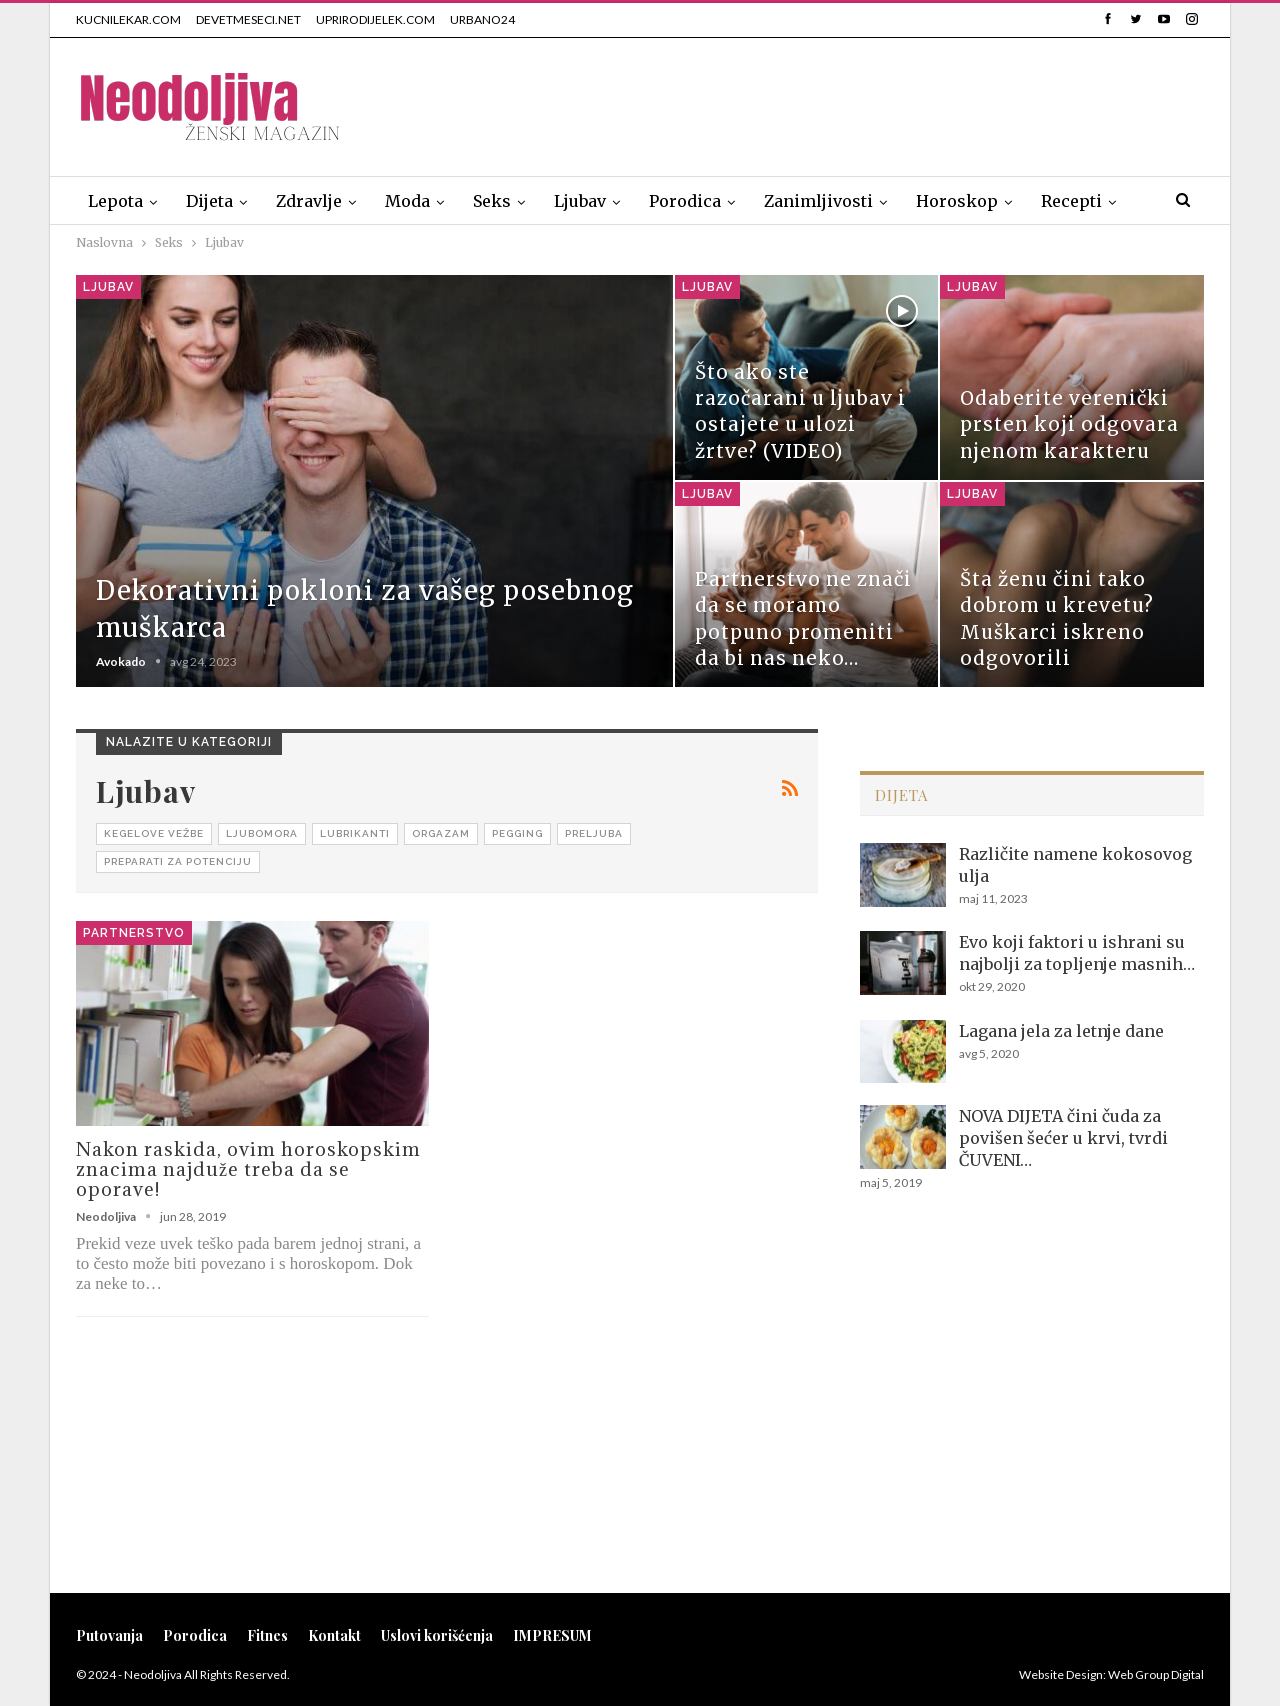  I want to click on Zanimljivosti, so click(818, 201).